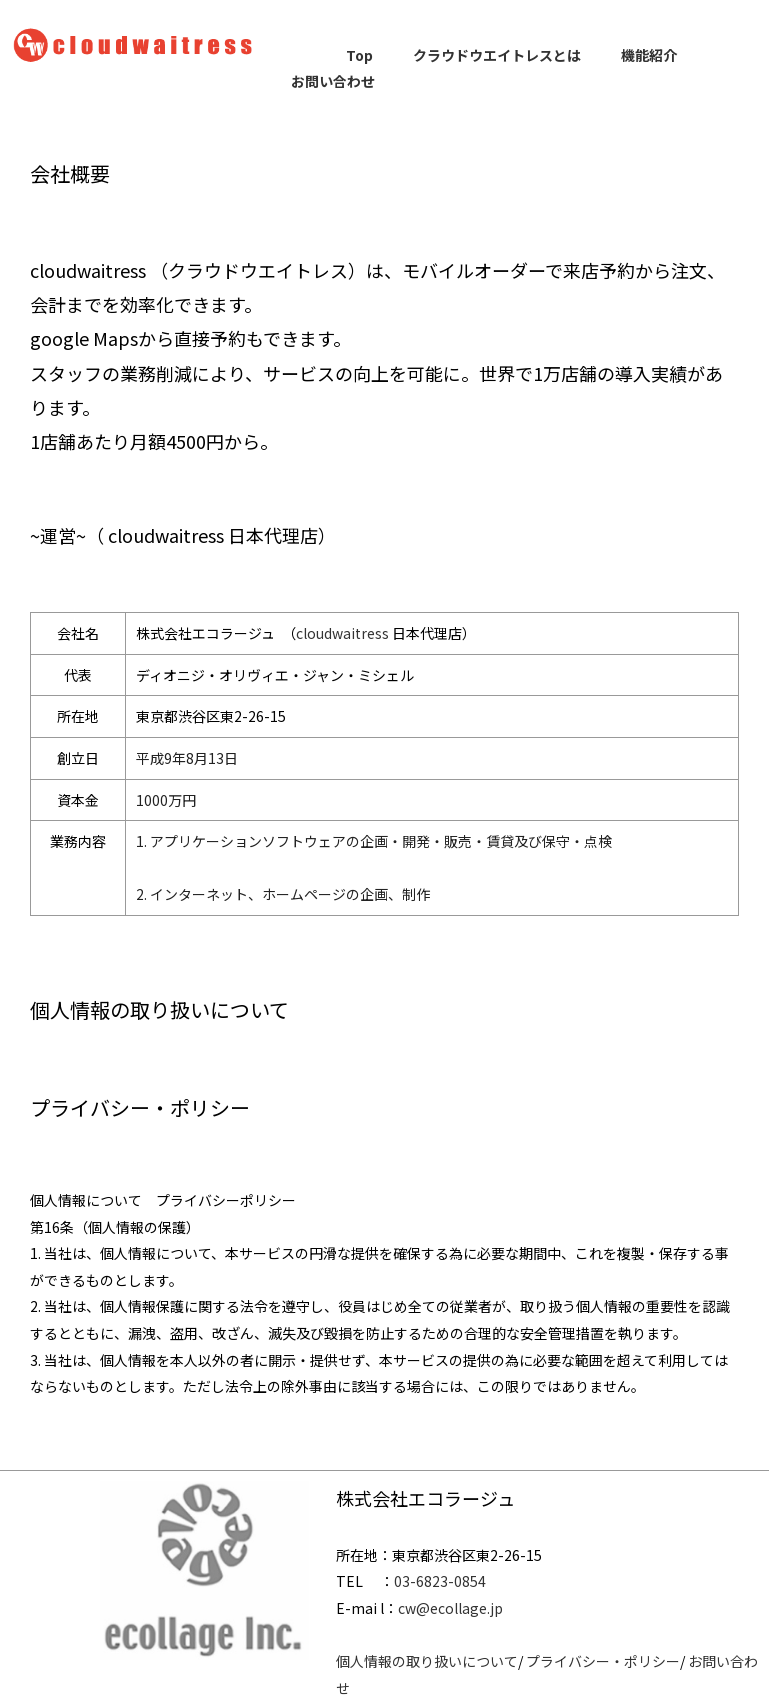  What do you see at coordinates (450, 1608) in the screenshot?
I see `cw@ecollage.jp` at bounding box center [450, 1608].